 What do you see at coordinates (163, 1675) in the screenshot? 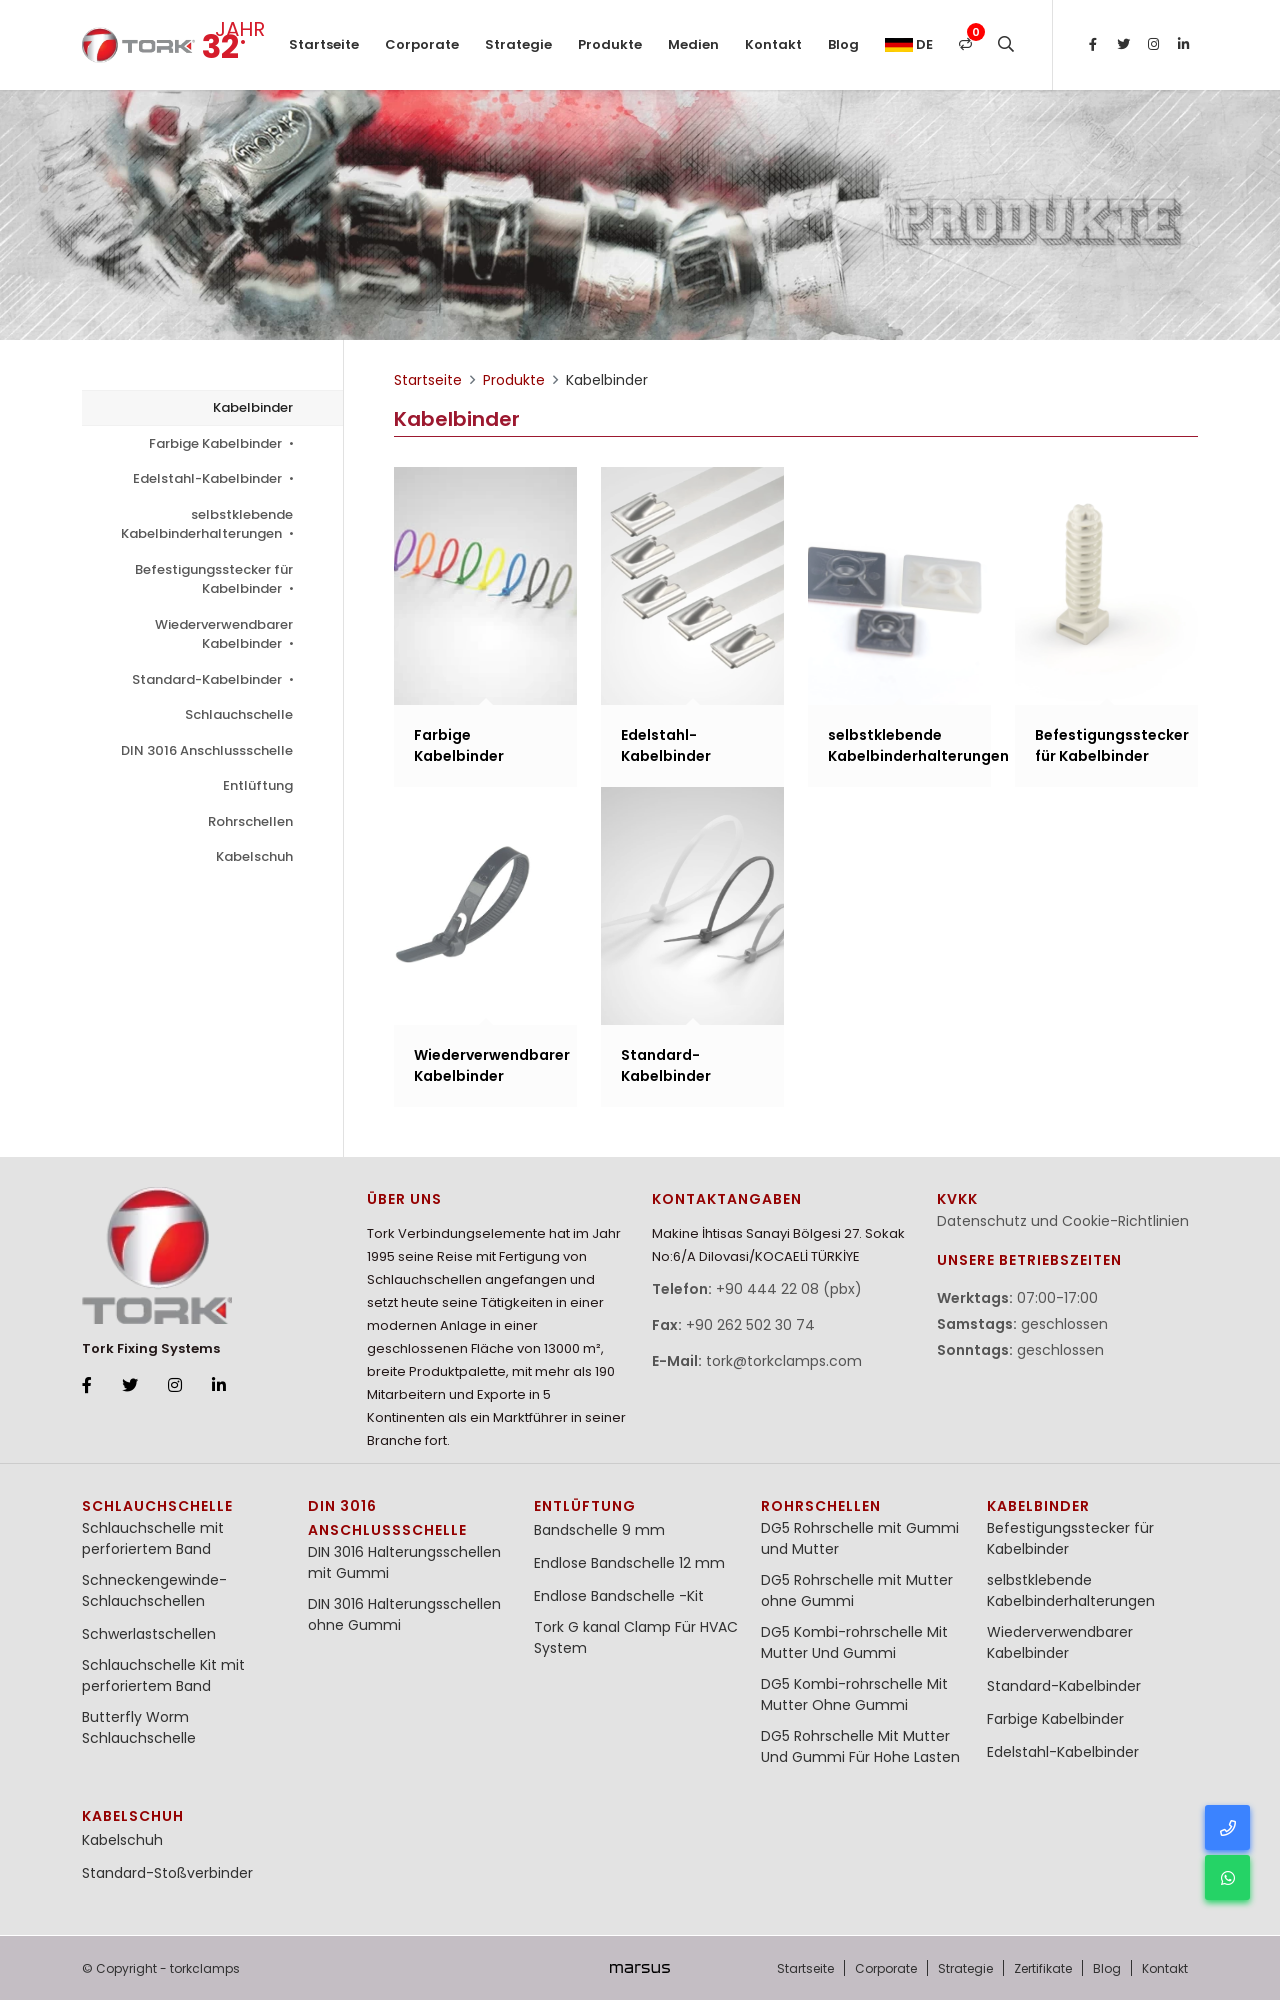
I see `Schlauchschelle Kit mit perforiertem Band` at bounding box center [163, 1675].